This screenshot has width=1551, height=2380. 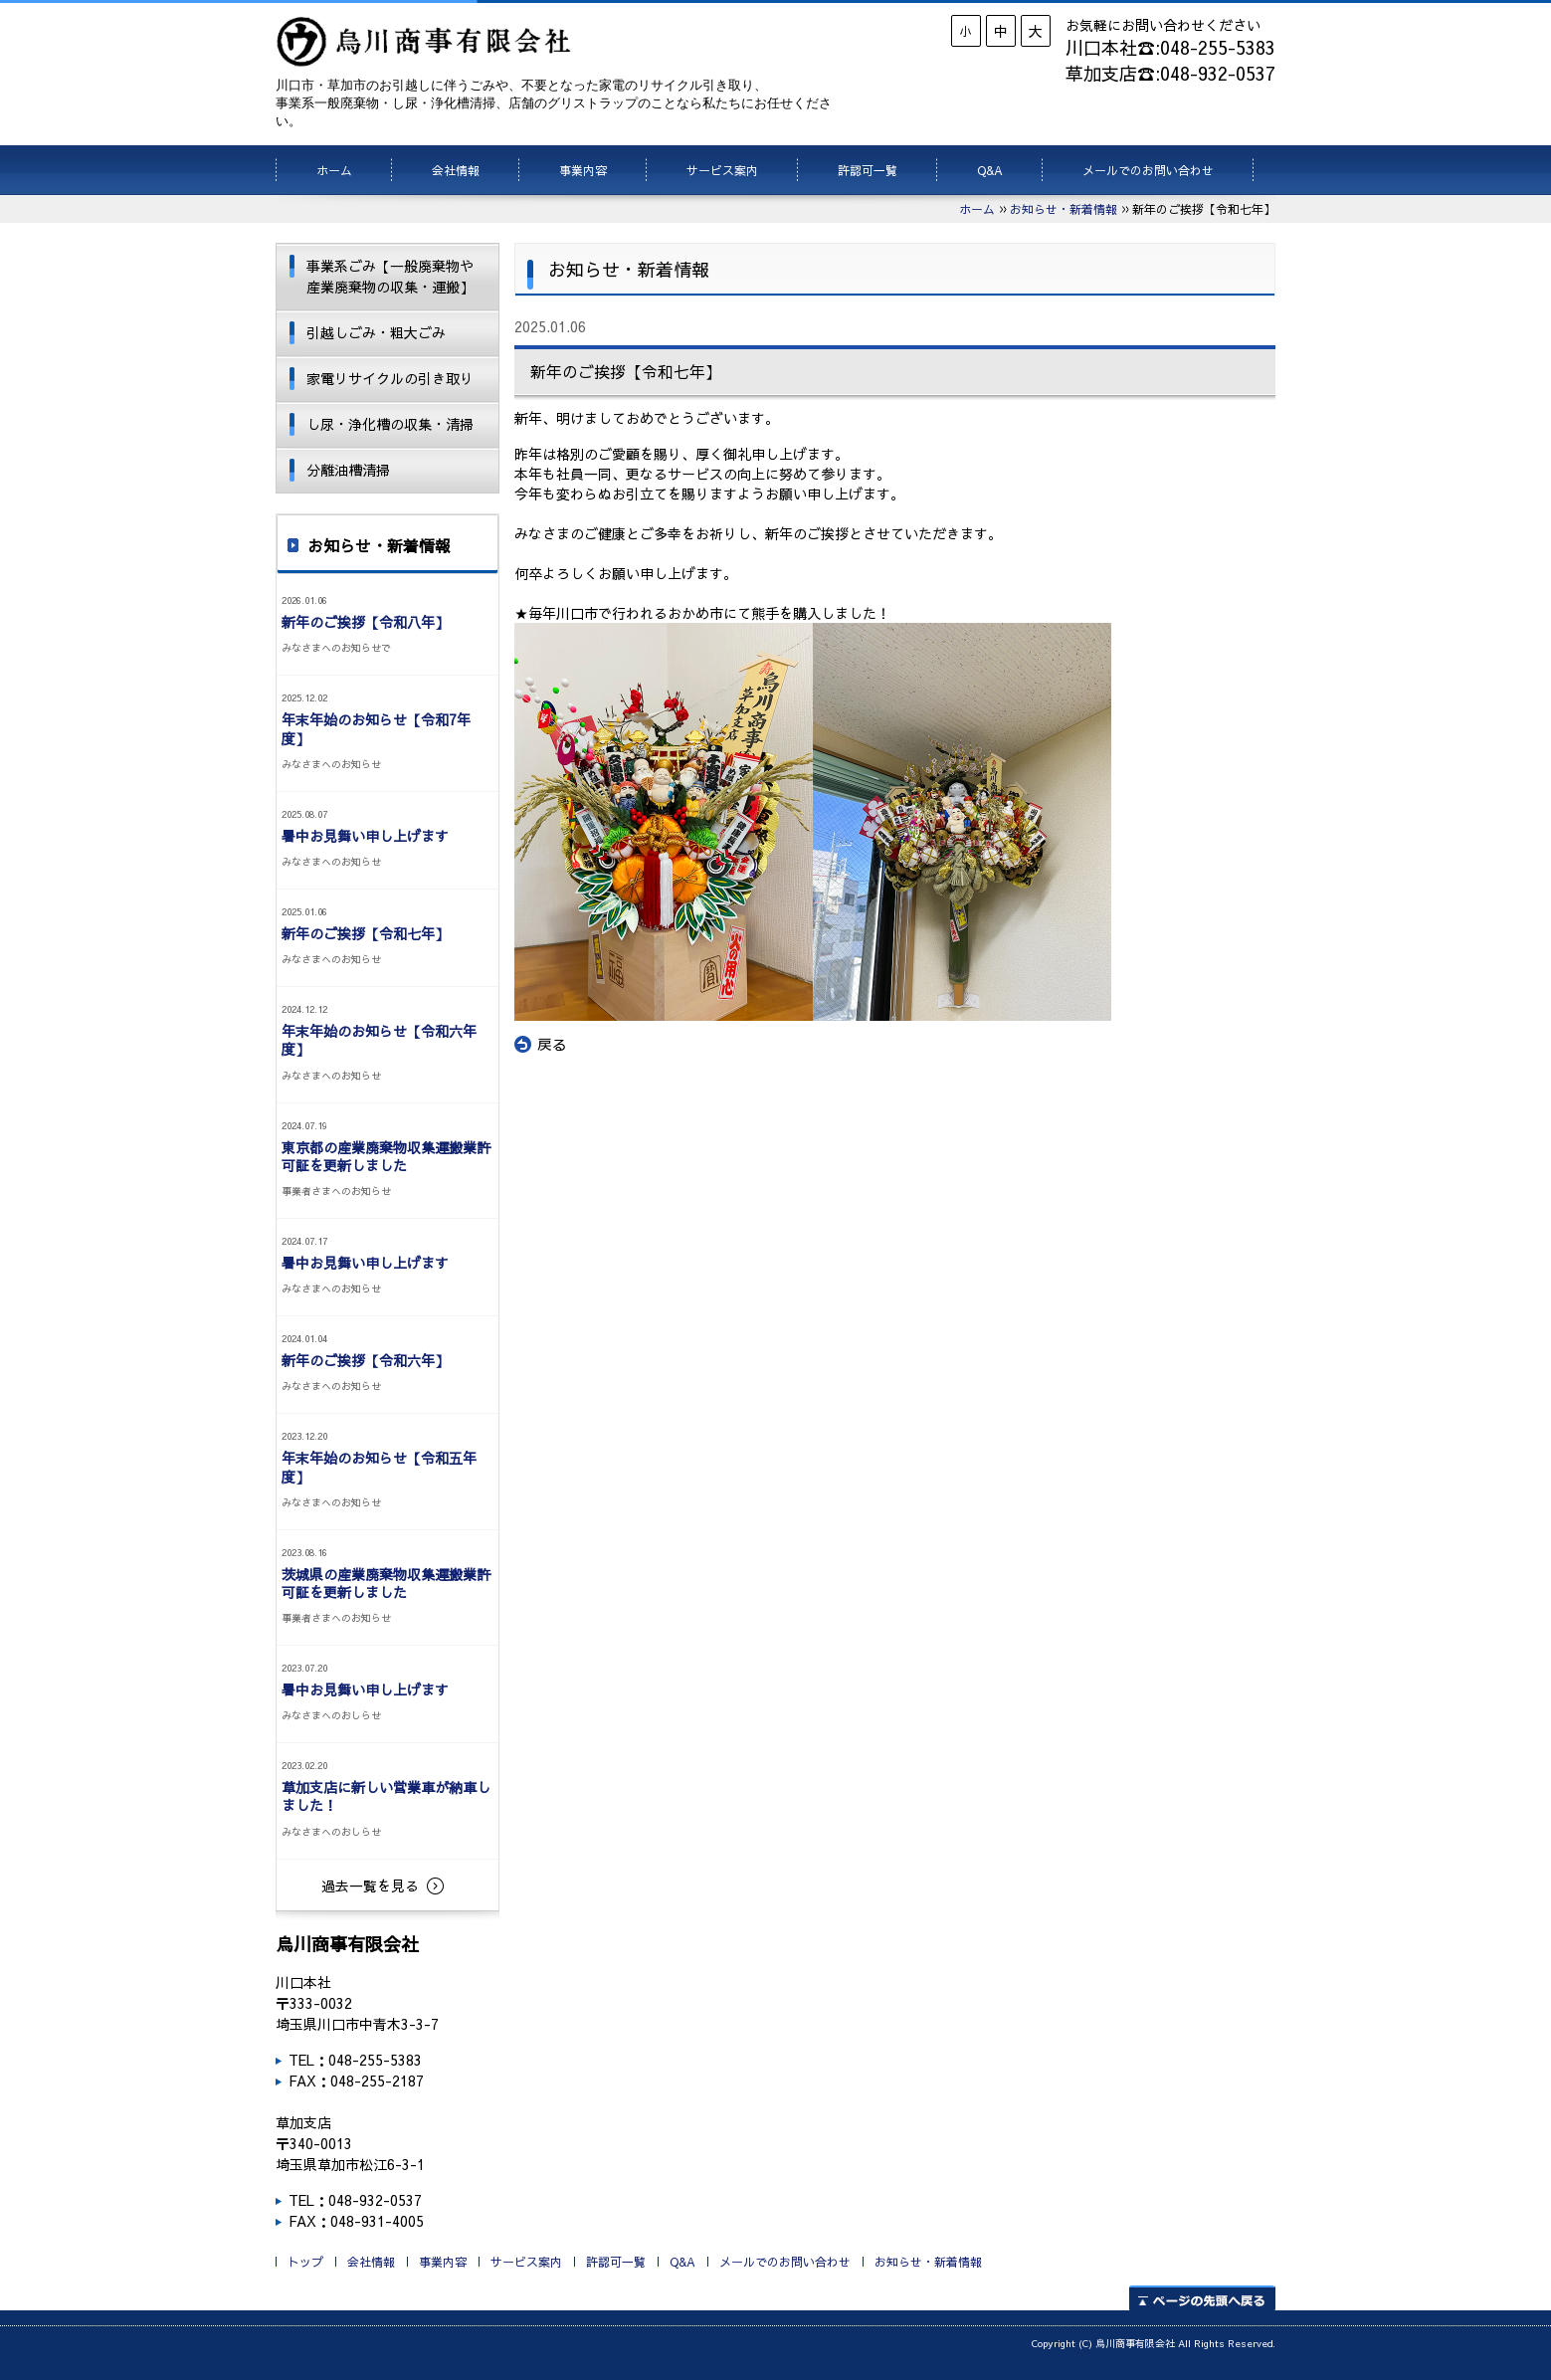 I want to click on 年末年始のお知らせ【令和五年度】, so click(x=379, y=1467).